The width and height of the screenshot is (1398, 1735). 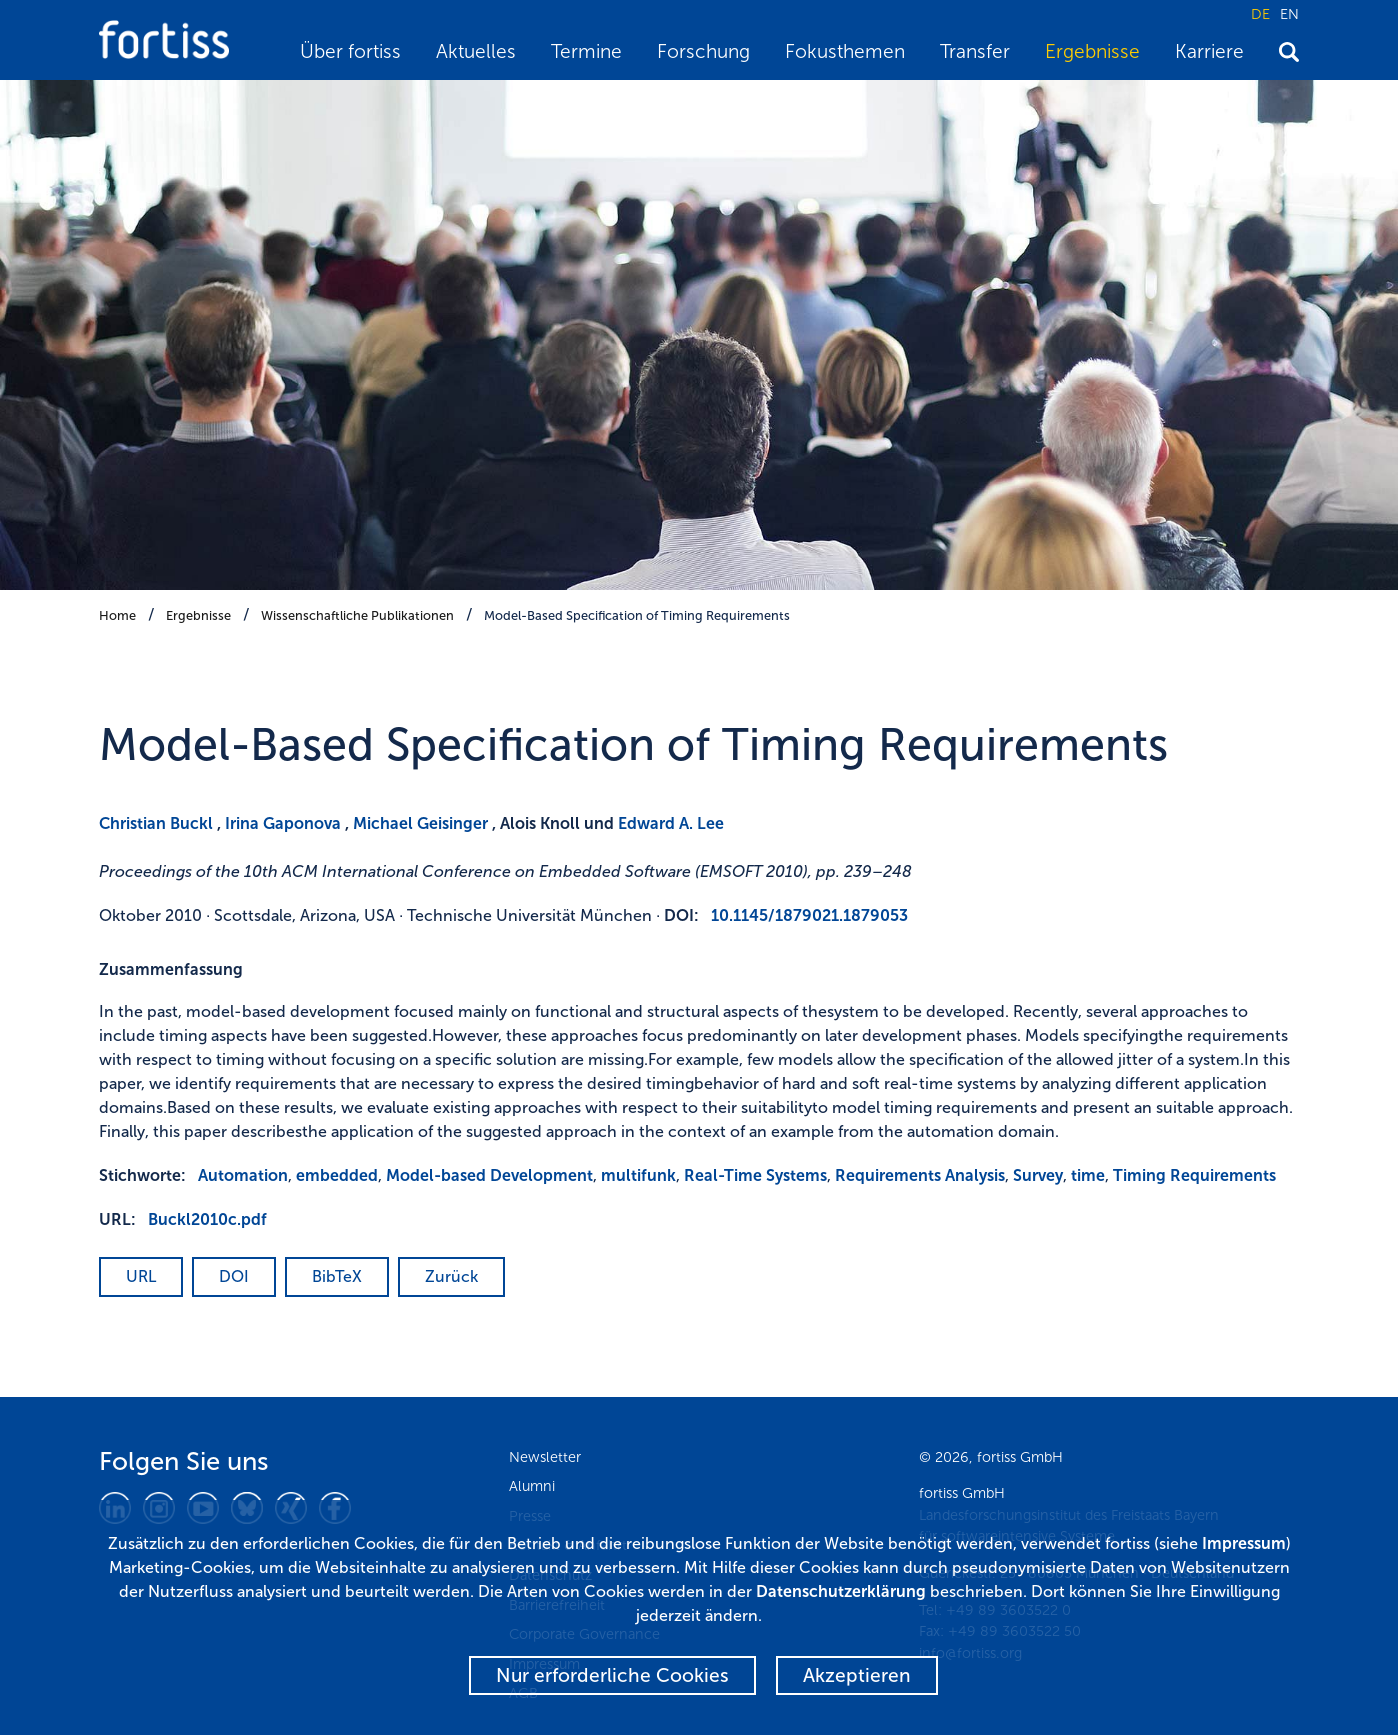 What do you see at coordinates (586, 51) in the screenshot?
I see `Termine` at bounding box center [586, 51].